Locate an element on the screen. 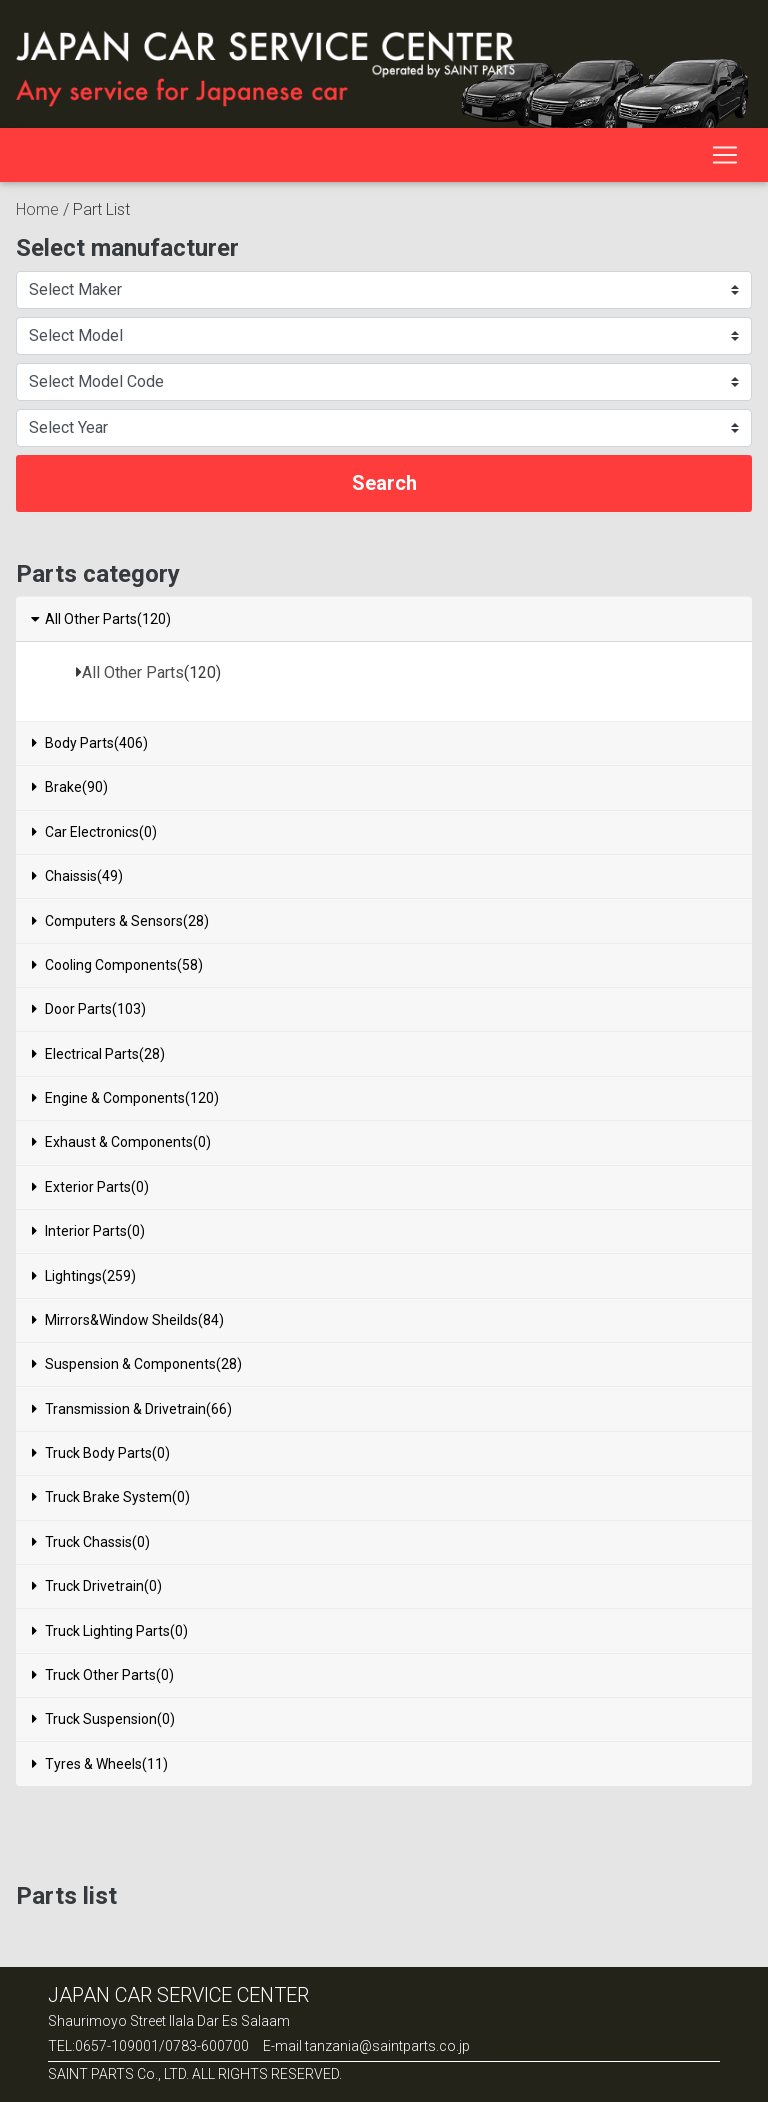 This screenshot has height=2102, width=768. Home is located at coordinates (37, 209).